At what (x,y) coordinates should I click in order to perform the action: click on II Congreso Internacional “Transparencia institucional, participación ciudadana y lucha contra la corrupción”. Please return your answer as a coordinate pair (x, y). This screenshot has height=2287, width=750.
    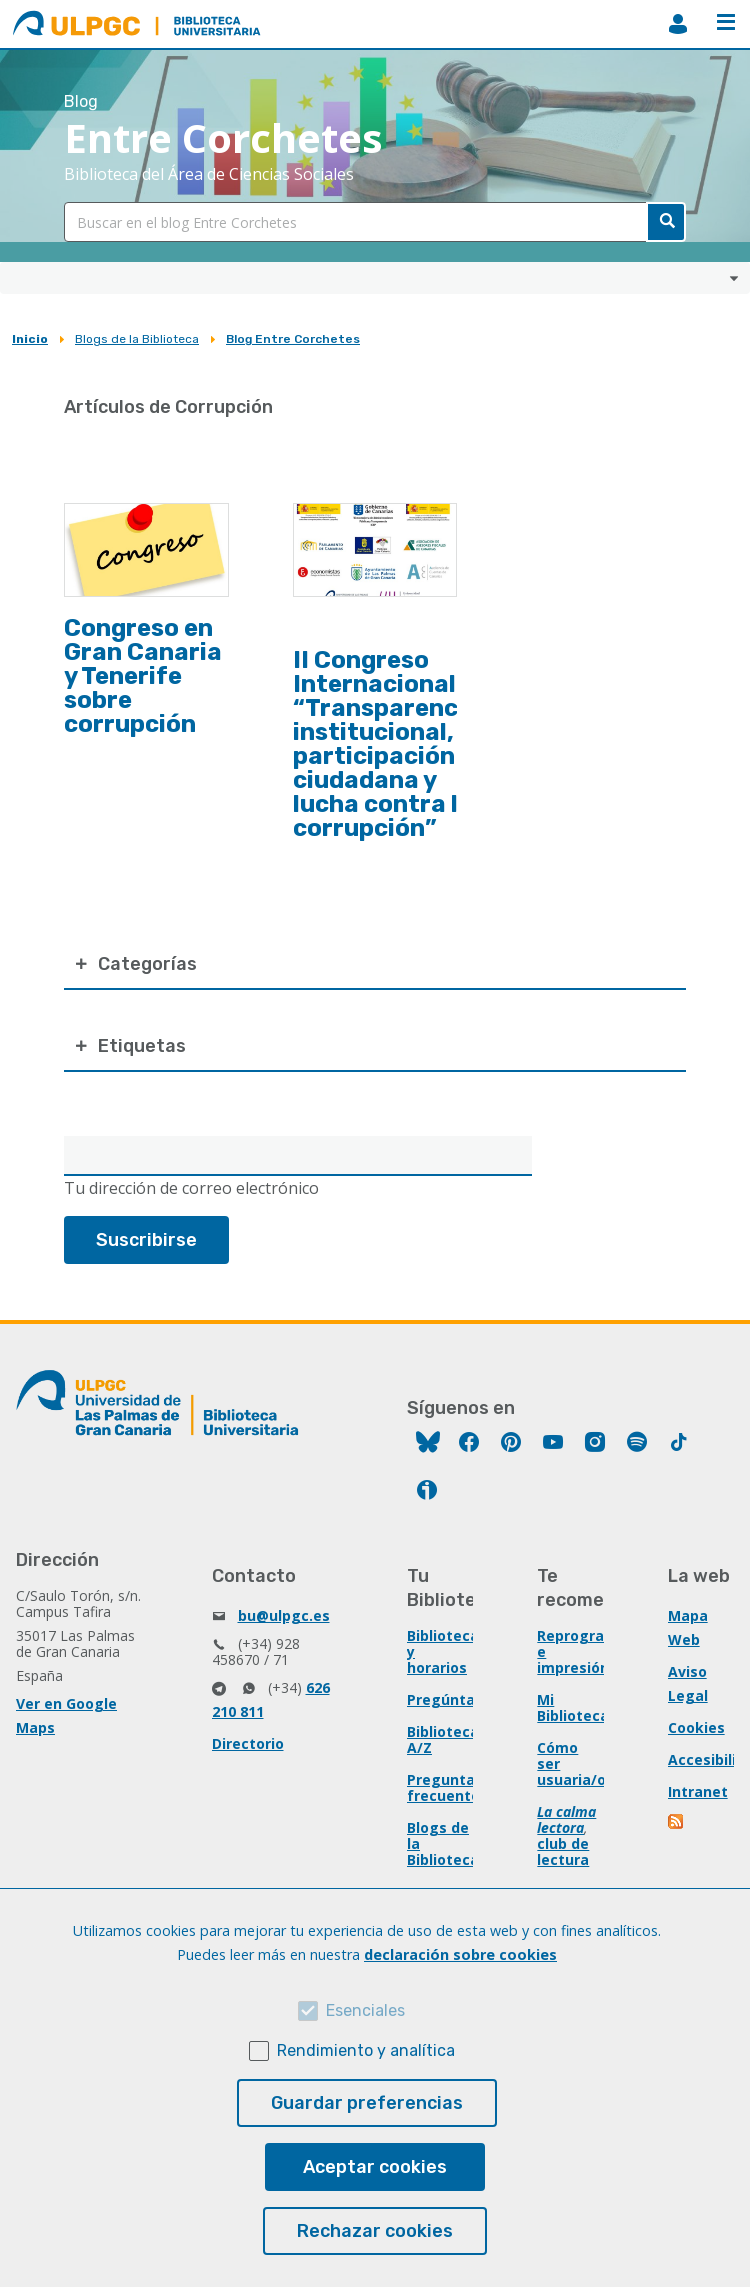
    Looking at the image, I should click on (386, 744).